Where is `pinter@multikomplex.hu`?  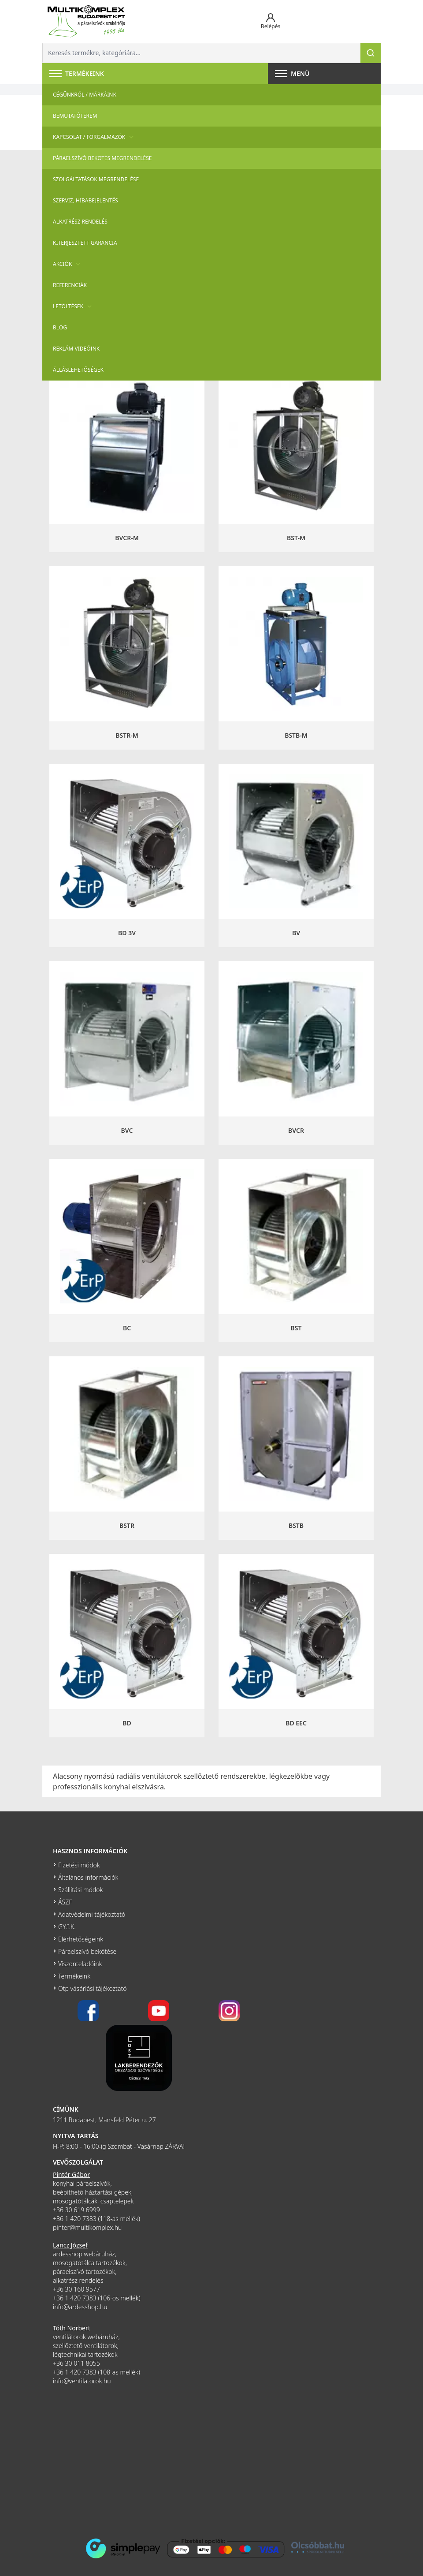
pinter@multikomplex.hu is located at coordinates (87, 2227).